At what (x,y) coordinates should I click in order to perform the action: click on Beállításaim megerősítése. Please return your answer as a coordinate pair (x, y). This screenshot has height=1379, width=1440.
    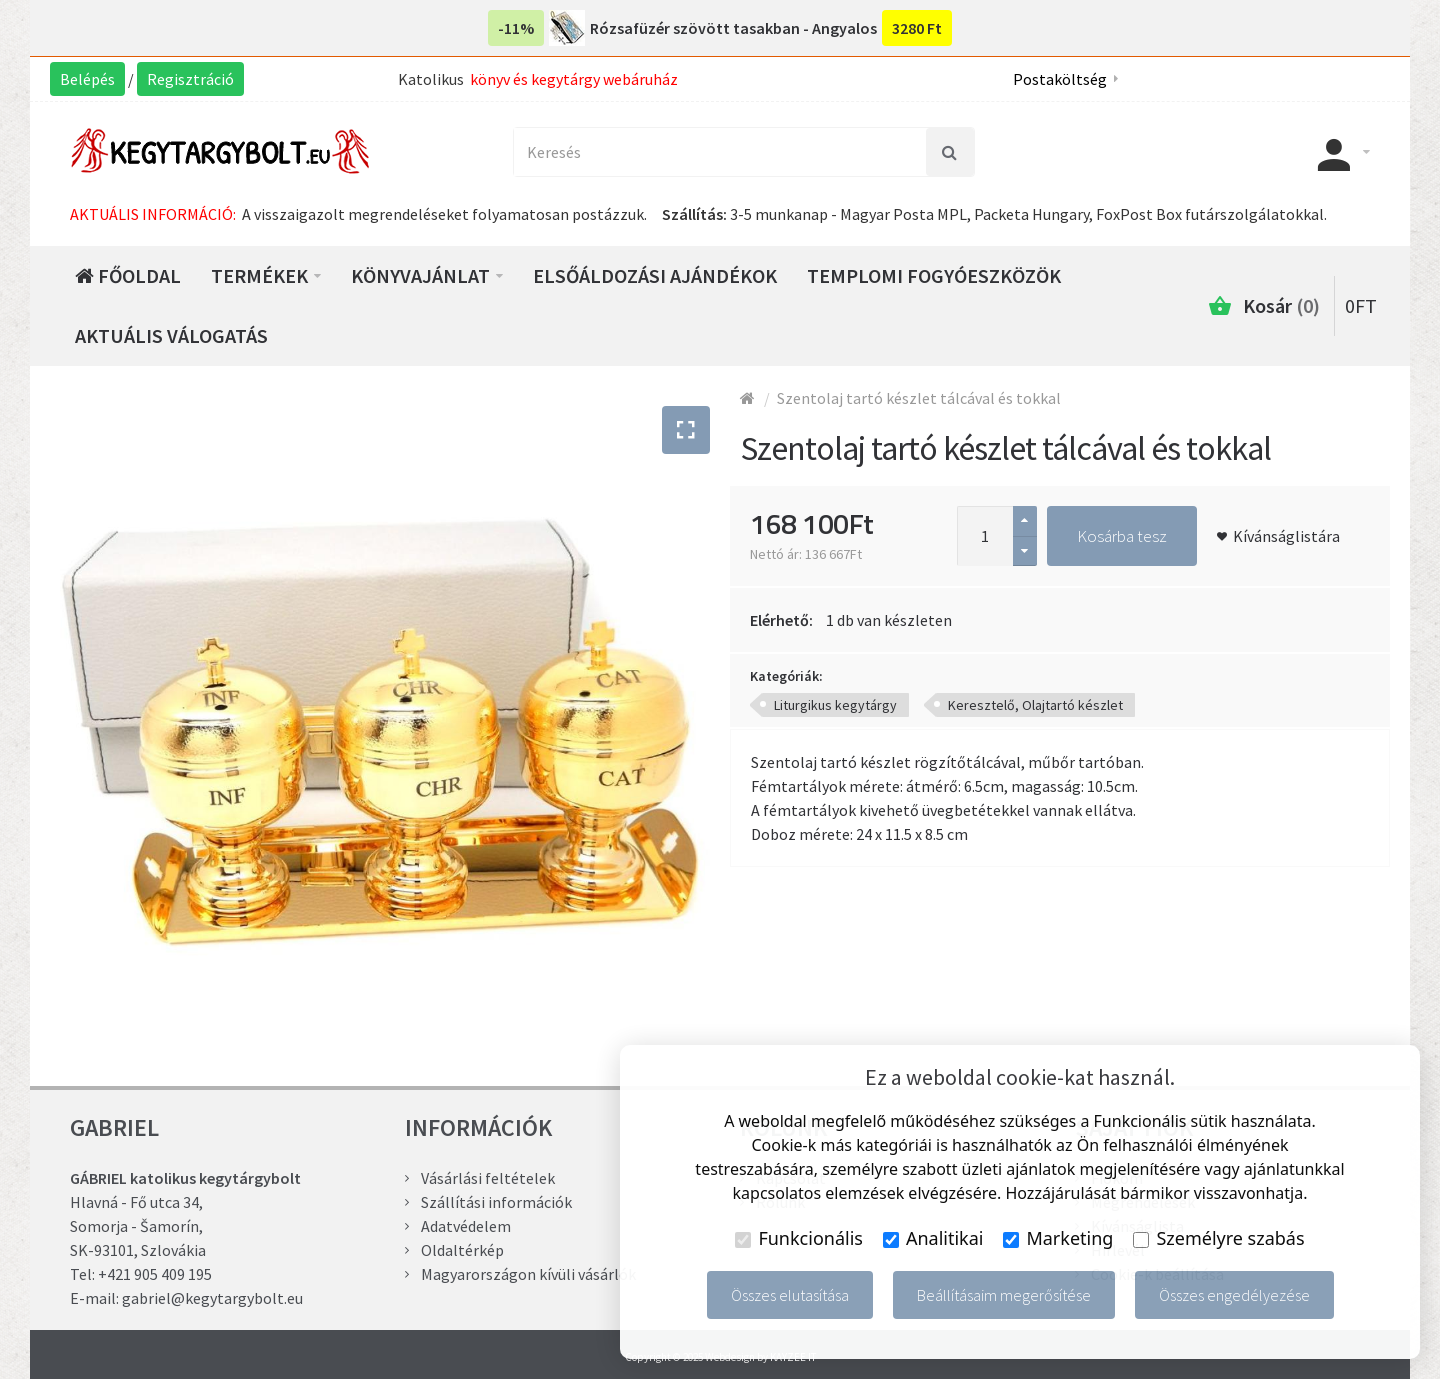
    Looking at the image, I should click on (1004, 1295).